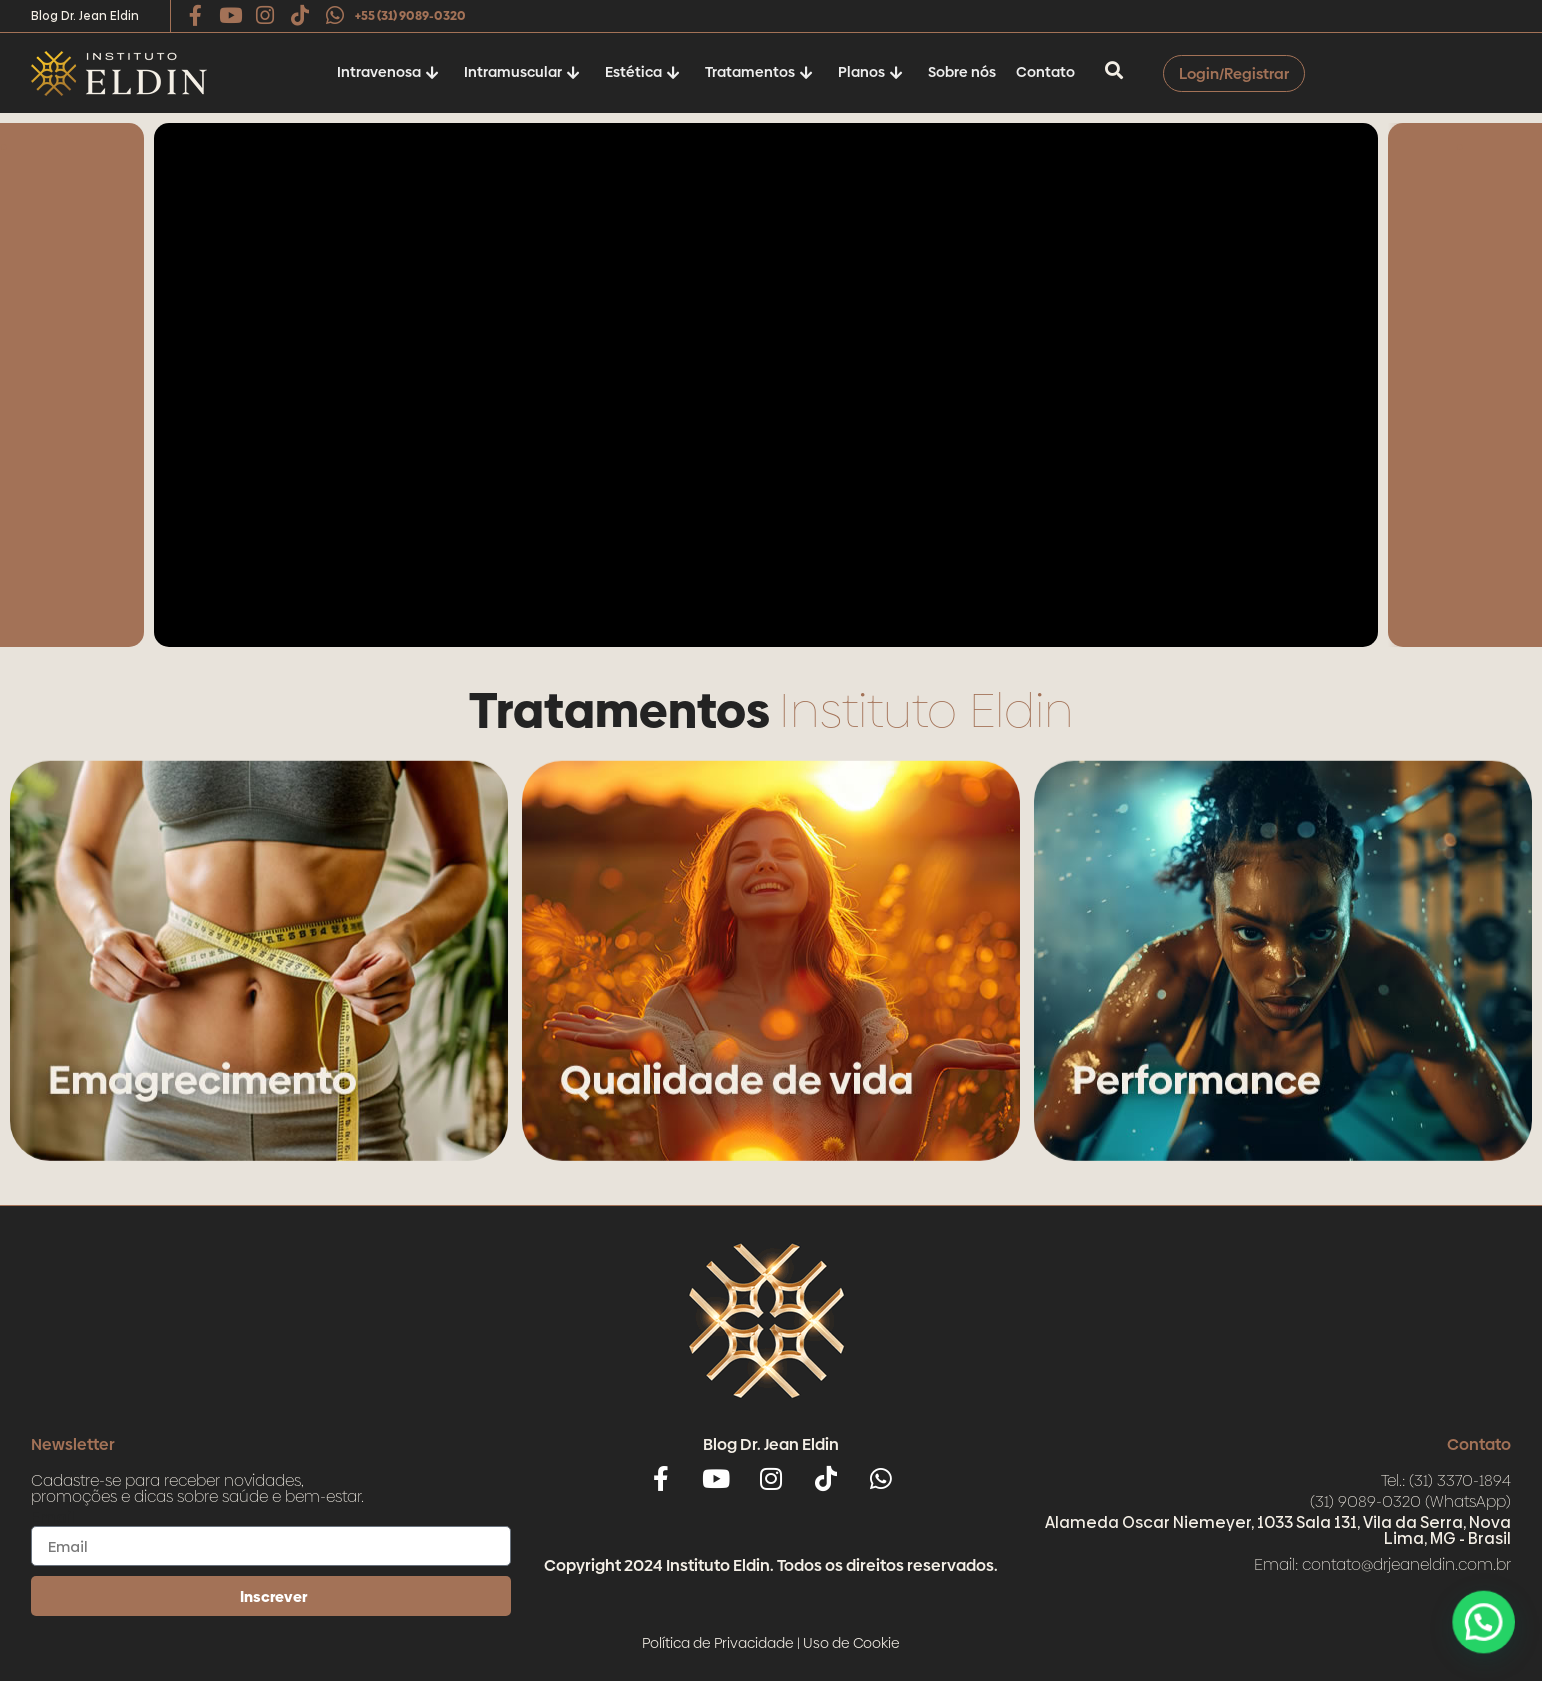  What do you see at coordinates (388, 72) in the screenshot?
I see `Intravenosa` at bounding box center [388, 72].